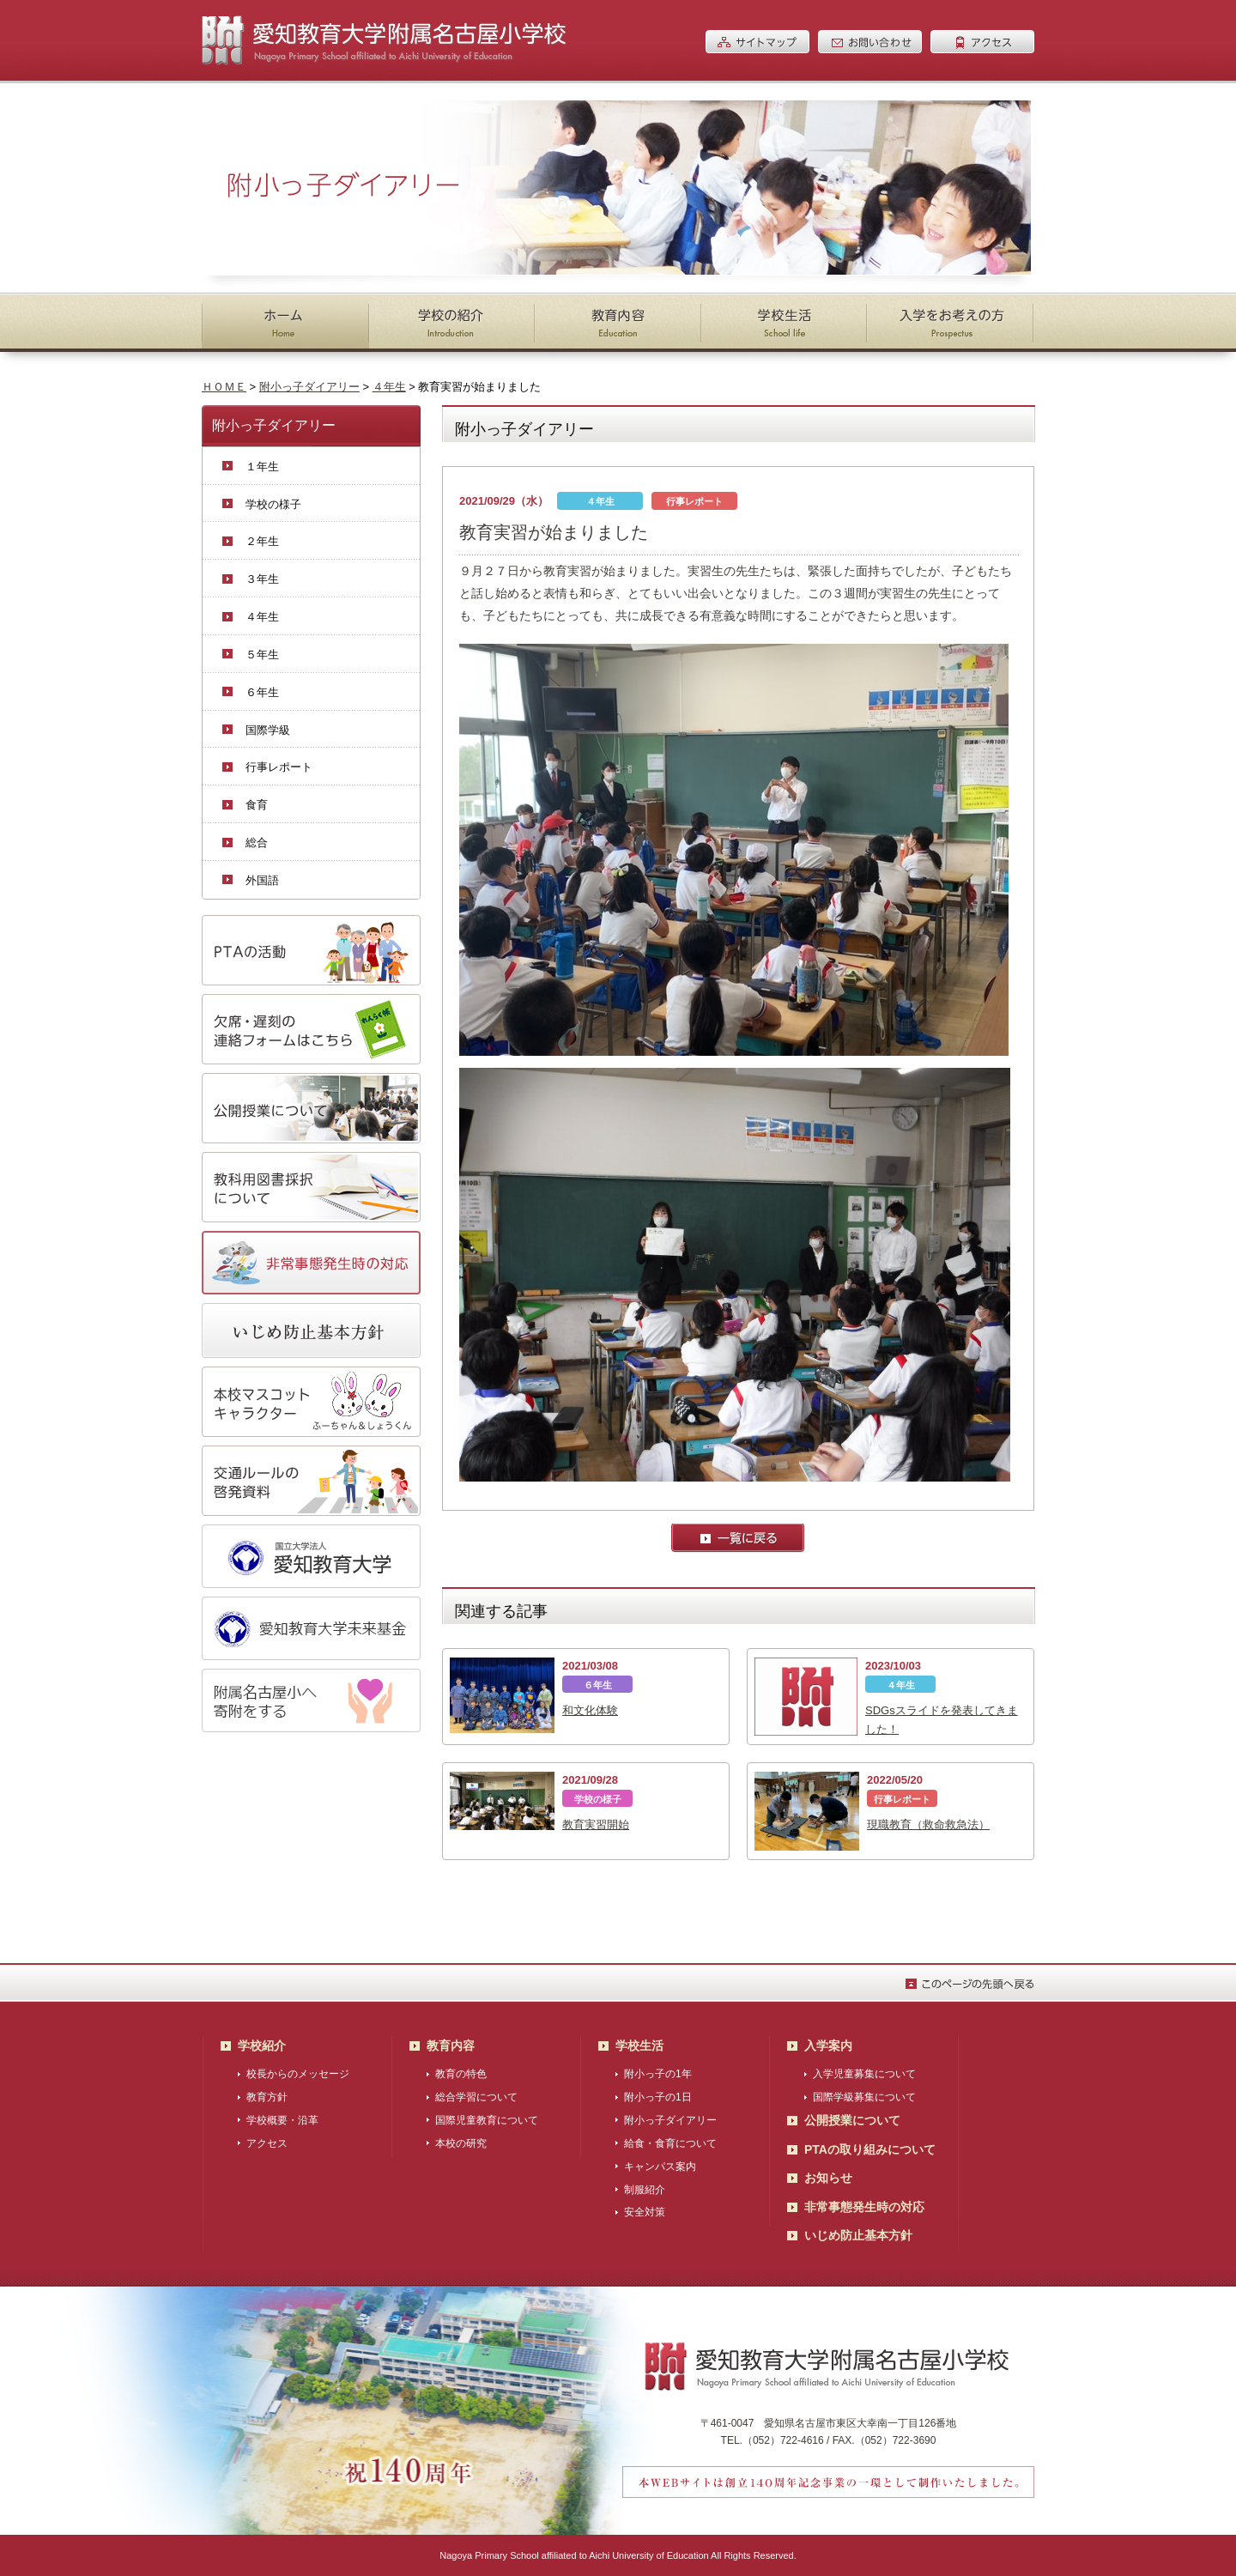  I want to click on 学校の様子, so click(273, 504).